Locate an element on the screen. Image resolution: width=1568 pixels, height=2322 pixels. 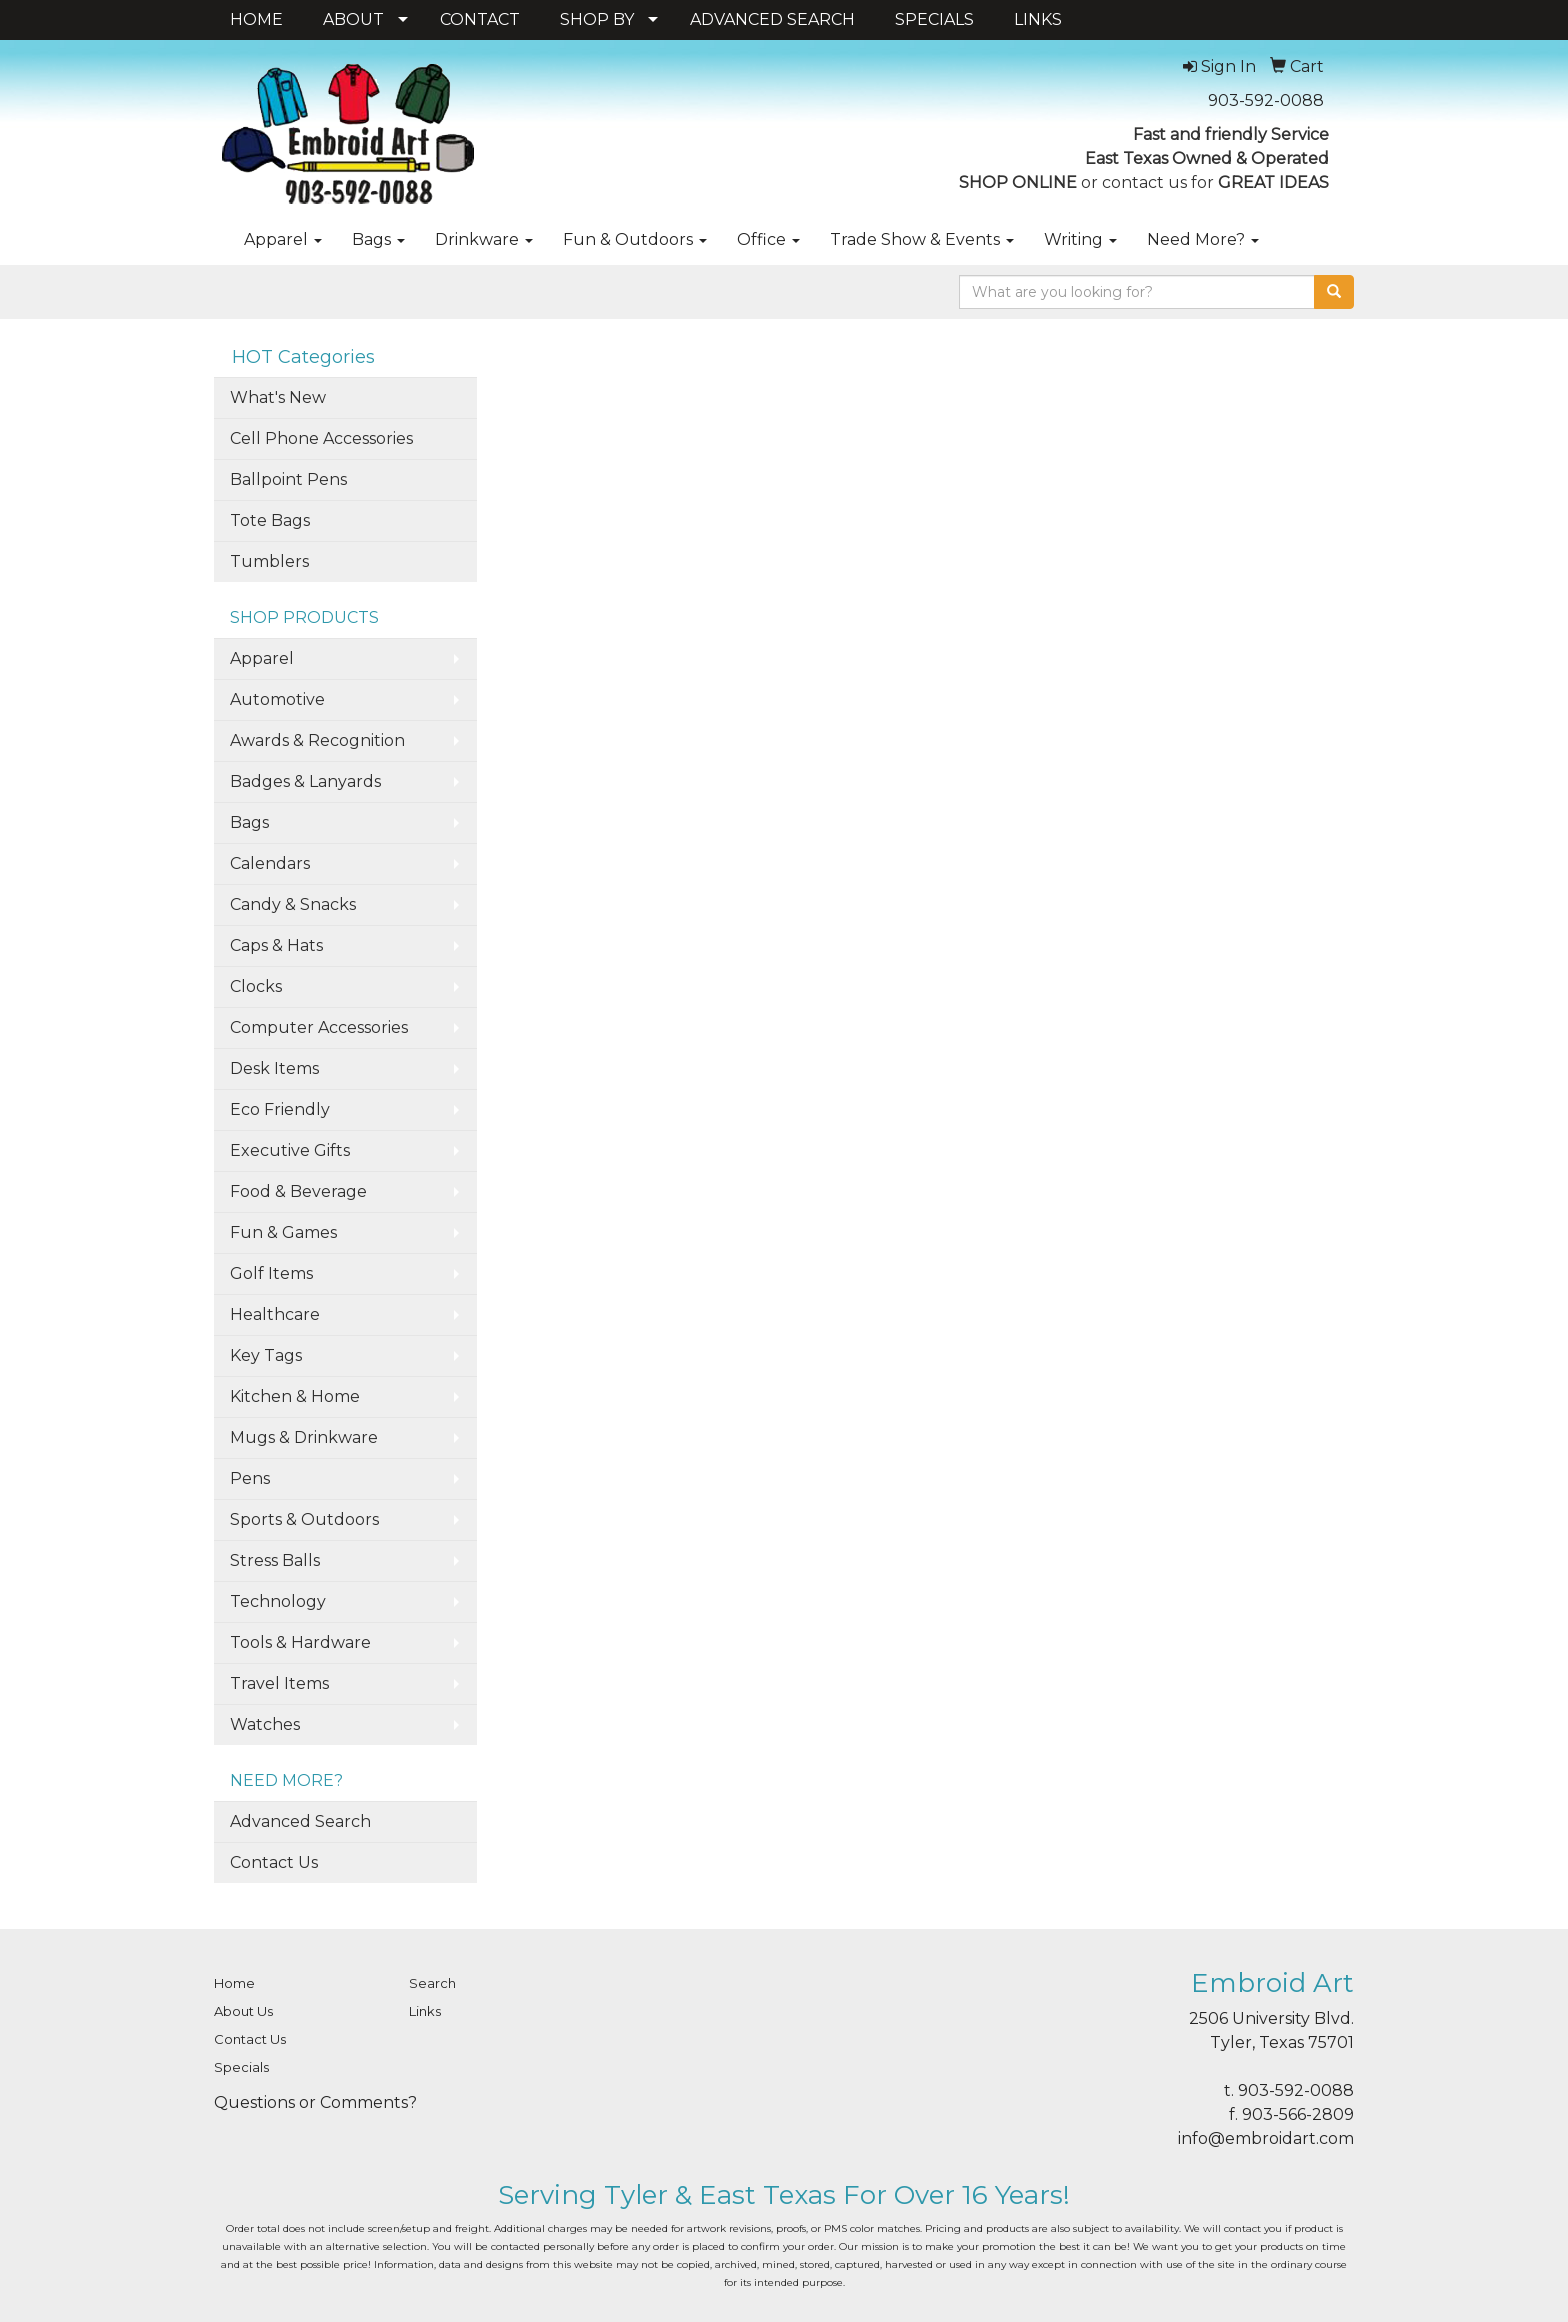
Home is located at coordinates (234, 1983).